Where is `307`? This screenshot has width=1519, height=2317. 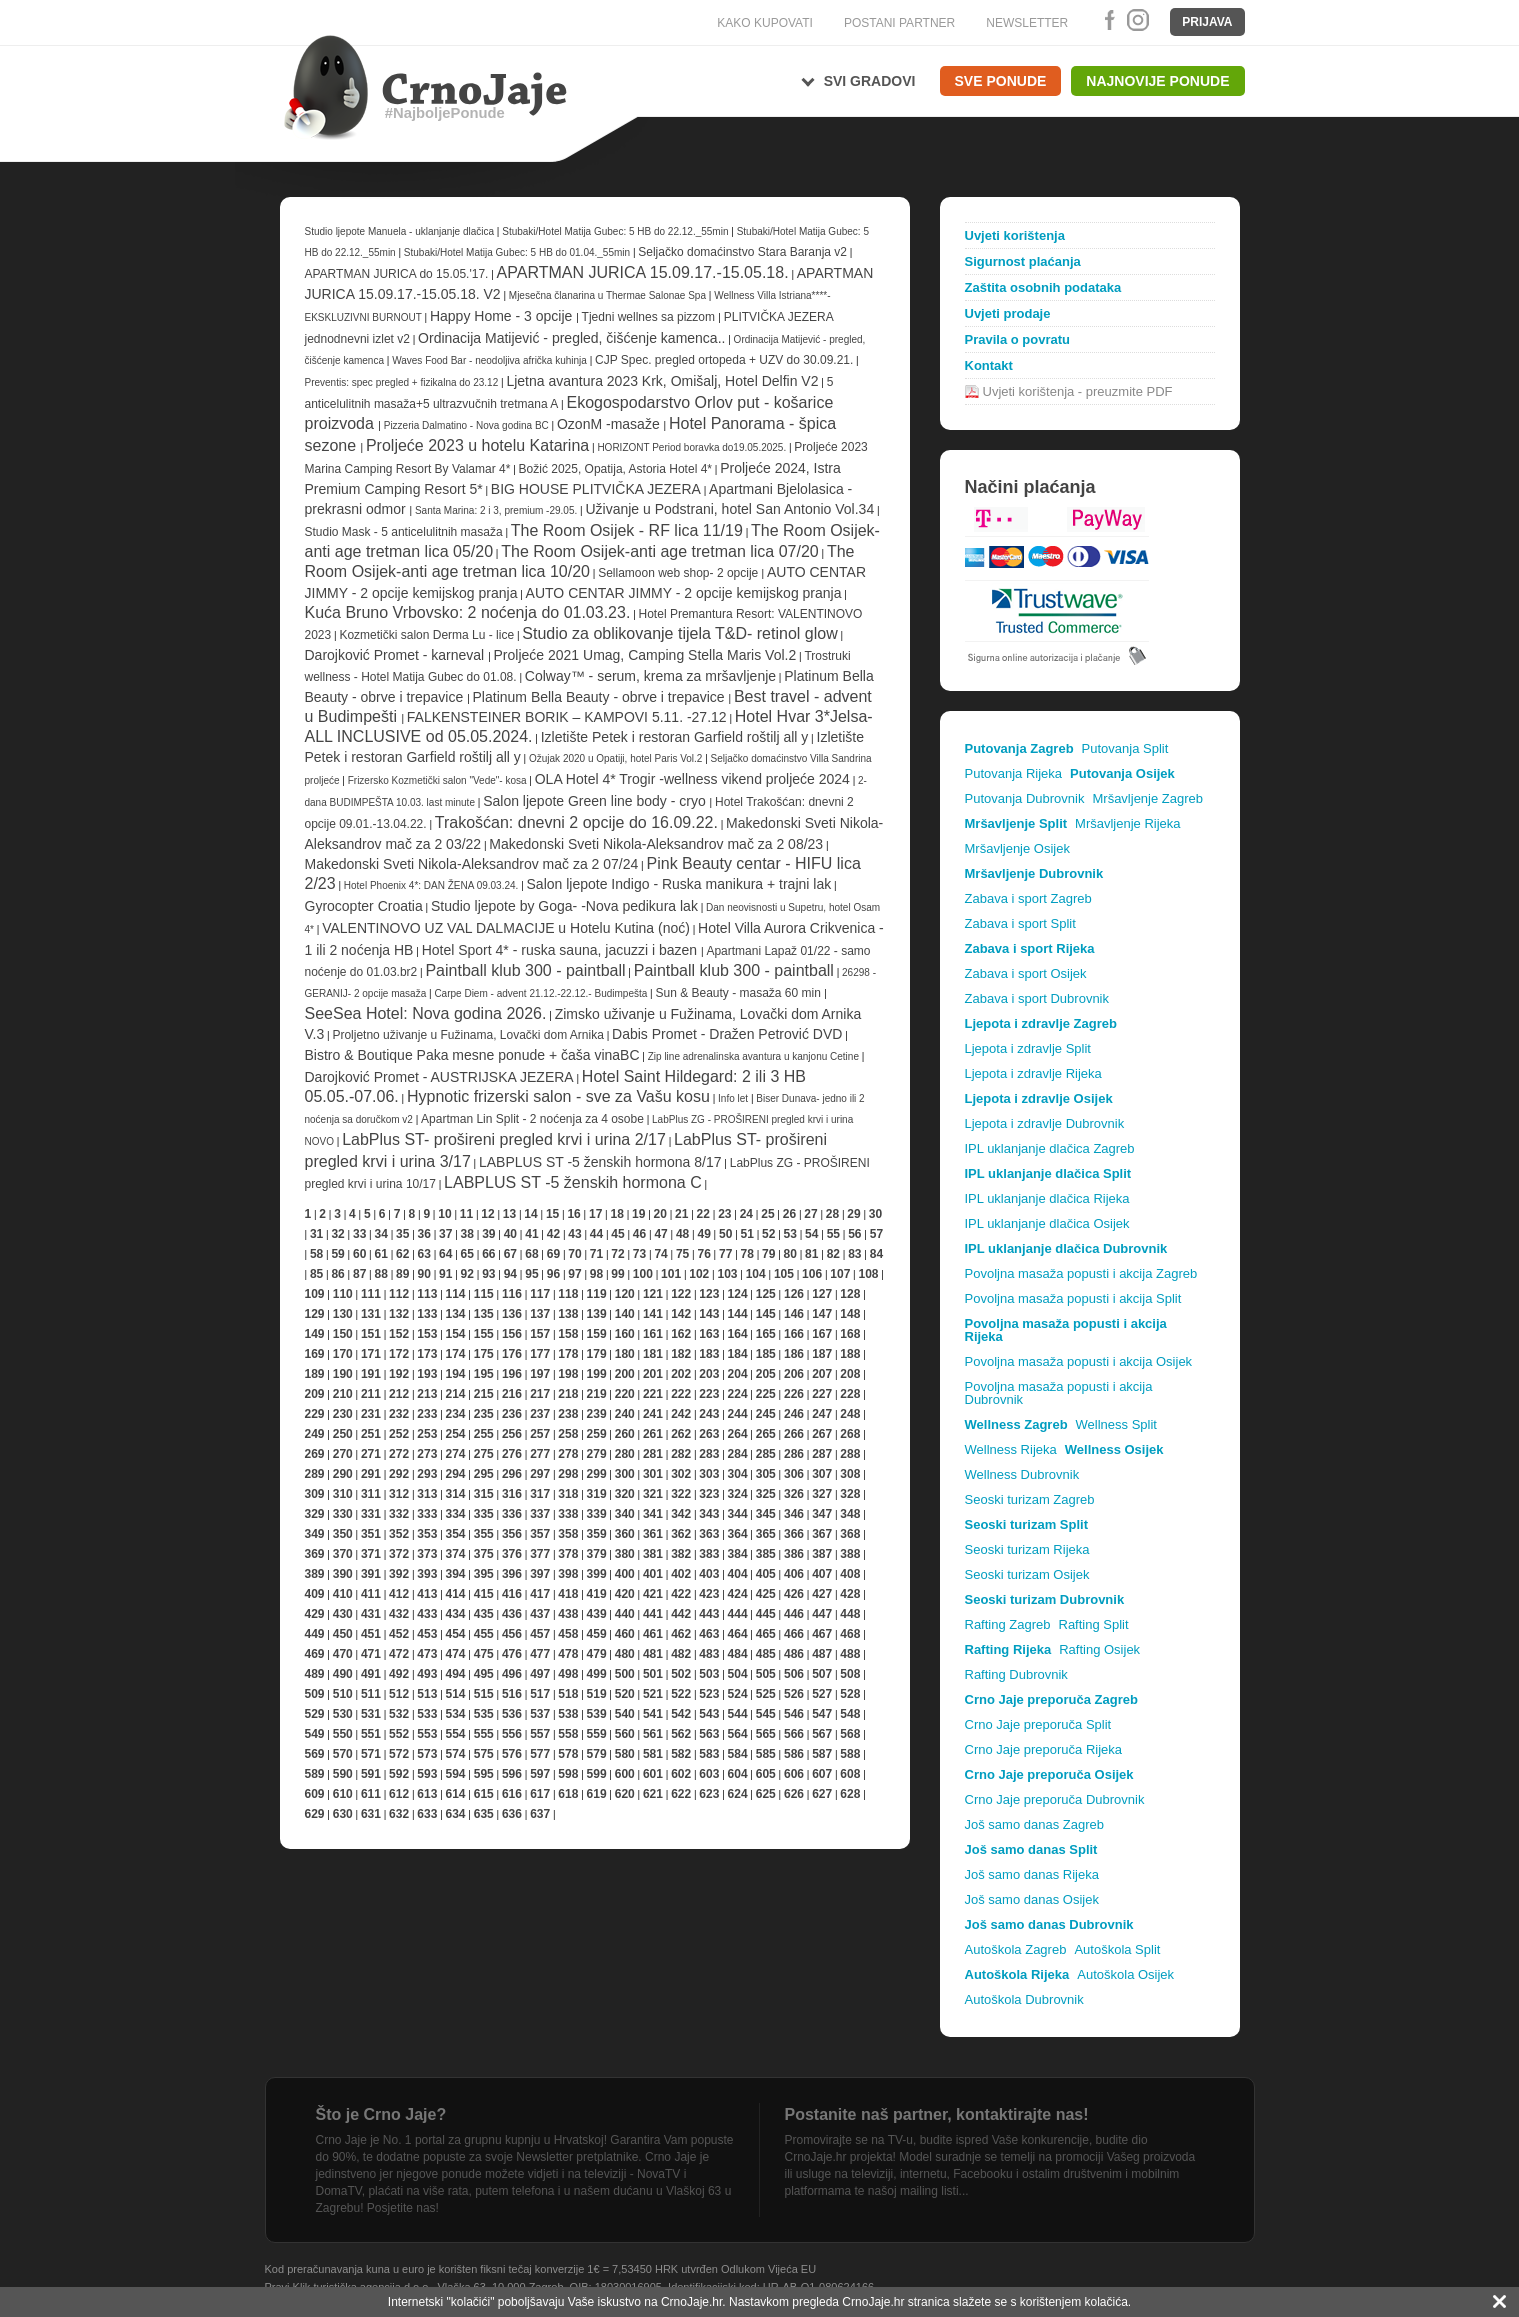
307 is located at coordinates (822, 1474).